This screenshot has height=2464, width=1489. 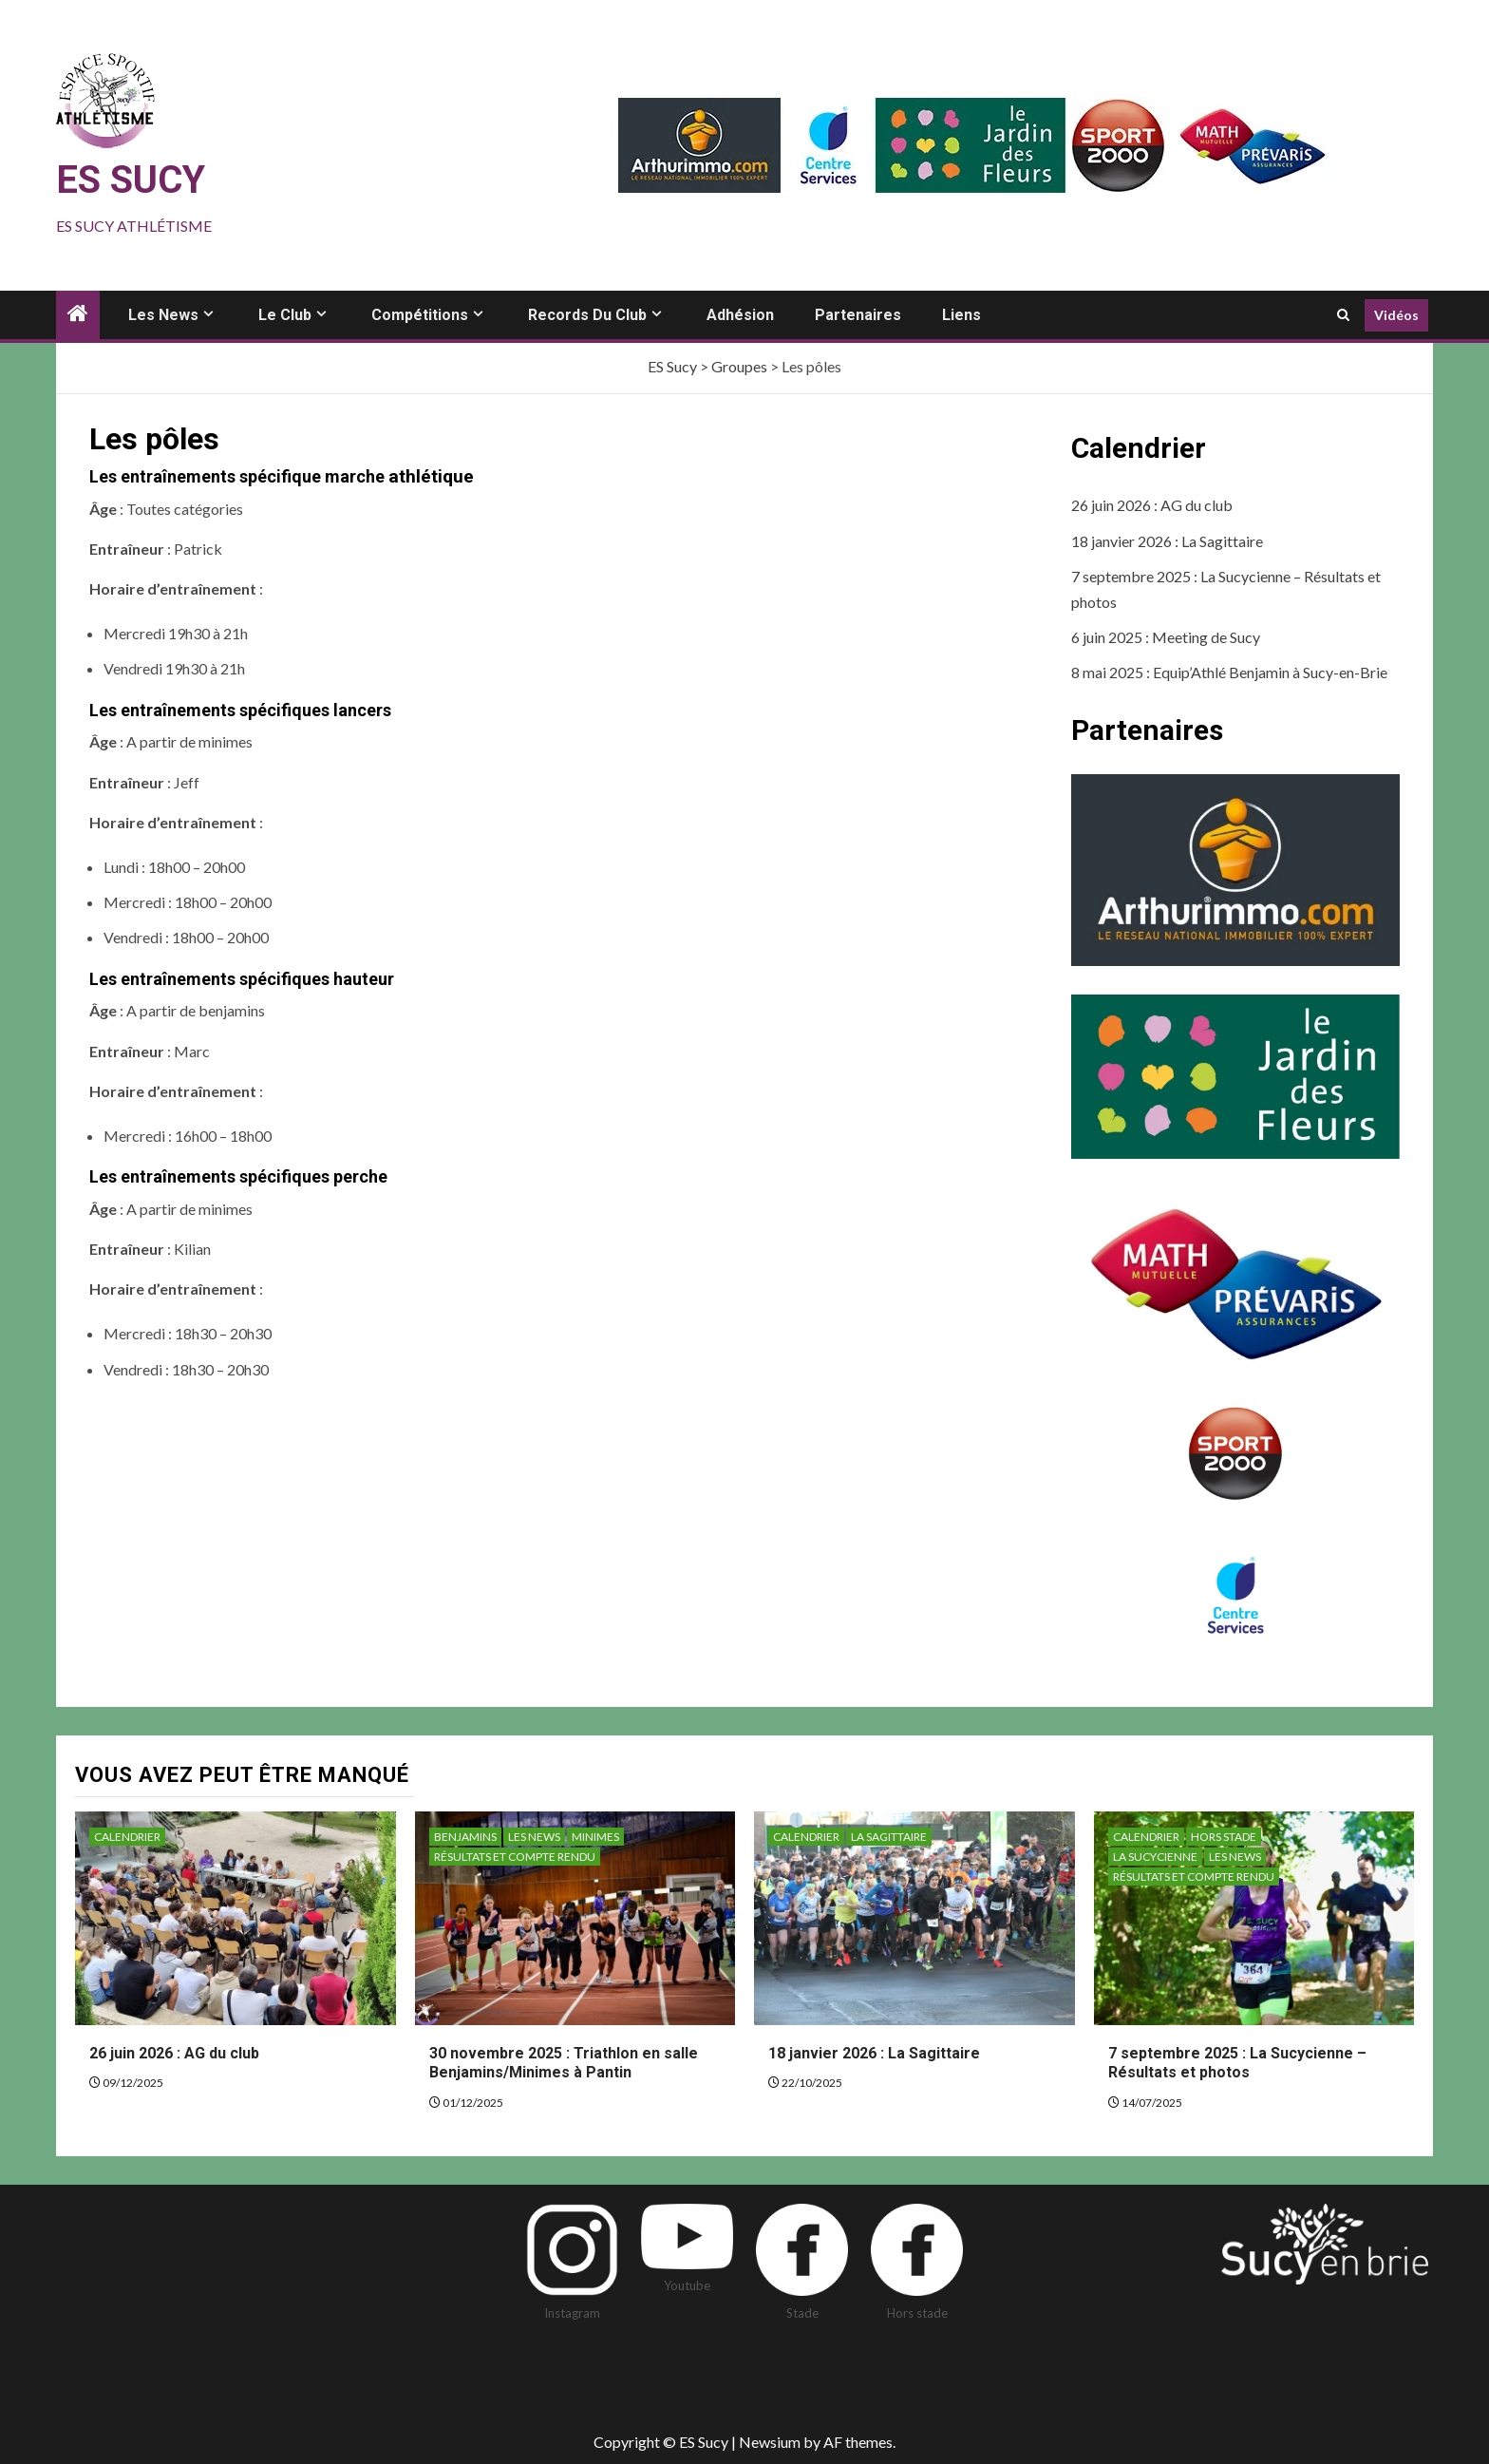 I want to click on Records du club, so click(x=587, y=315).